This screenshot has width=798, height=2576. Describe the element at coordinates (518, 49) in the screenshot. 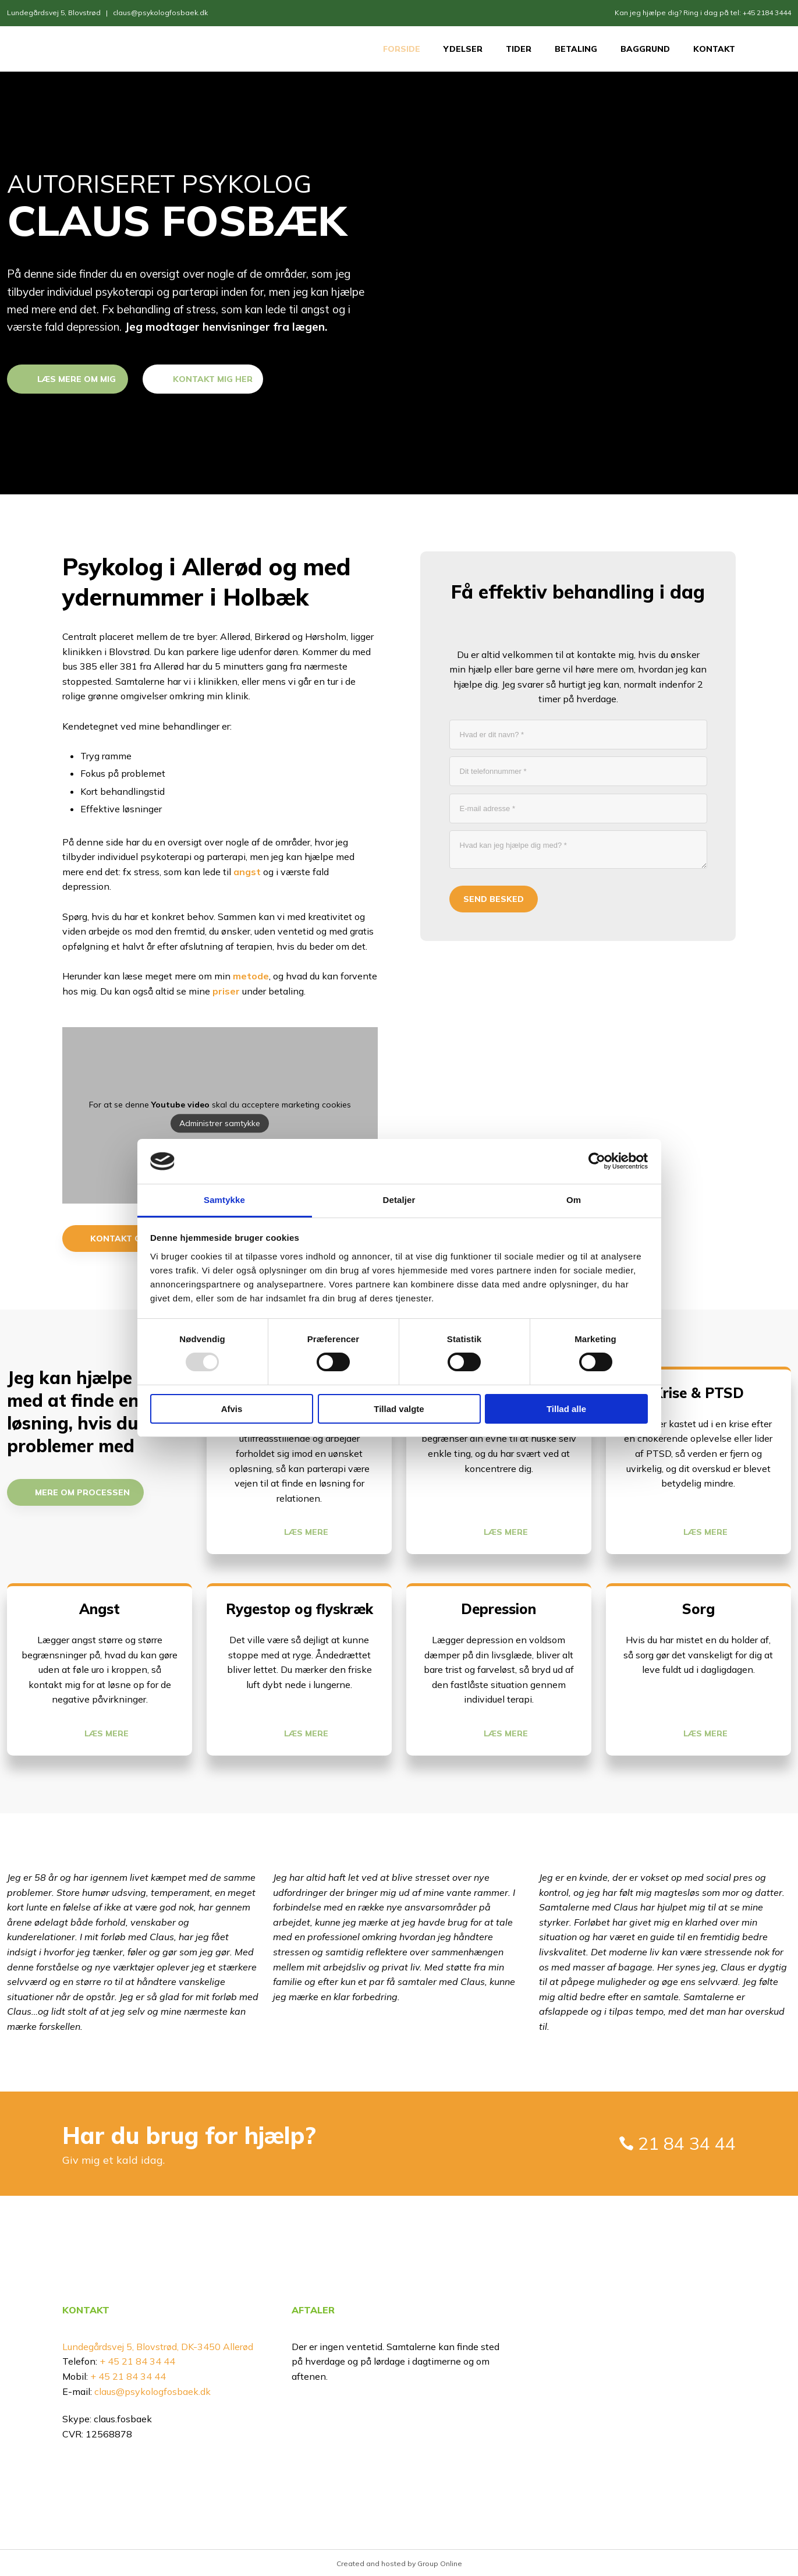

I see `Tider` at that location.